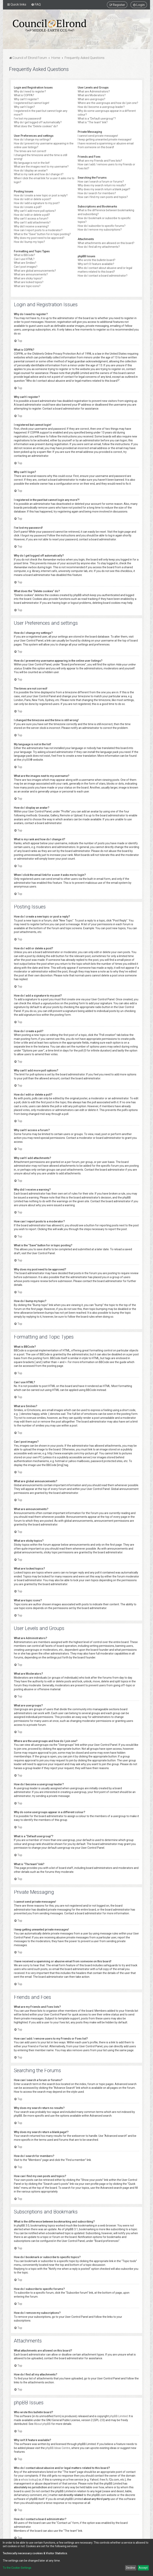  Describe the element at coordinates (104, 220) in the screenshot. I see `How do I bookmark or subscribe to specific topics?` at that location.